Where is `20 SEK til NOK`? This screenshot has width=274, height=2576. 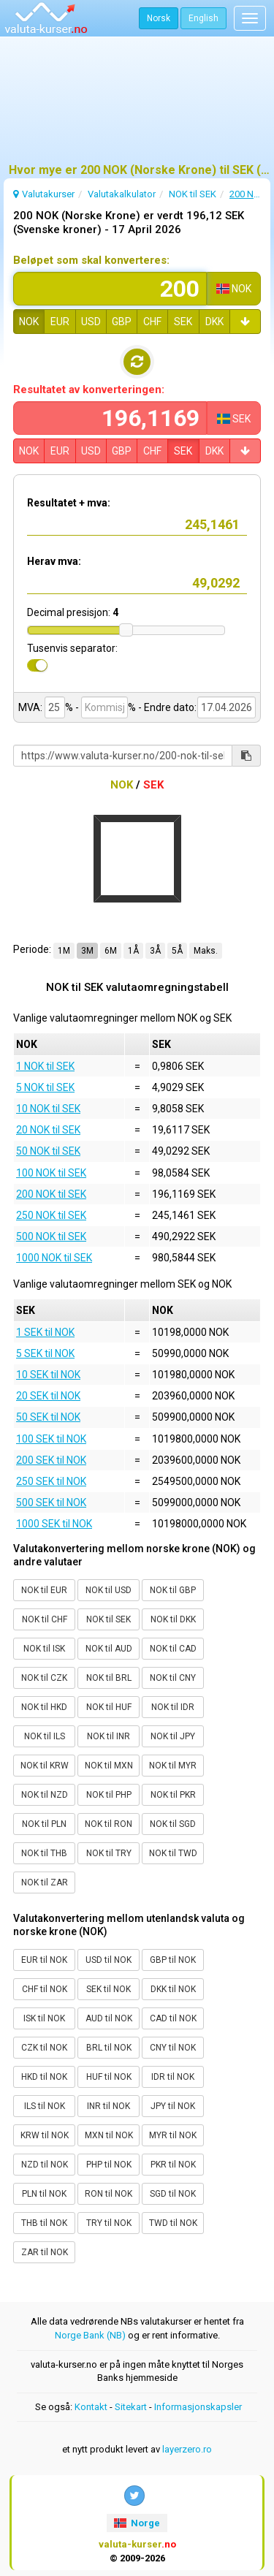 20 SEK til NOK is located at coordinates (48, 1396).